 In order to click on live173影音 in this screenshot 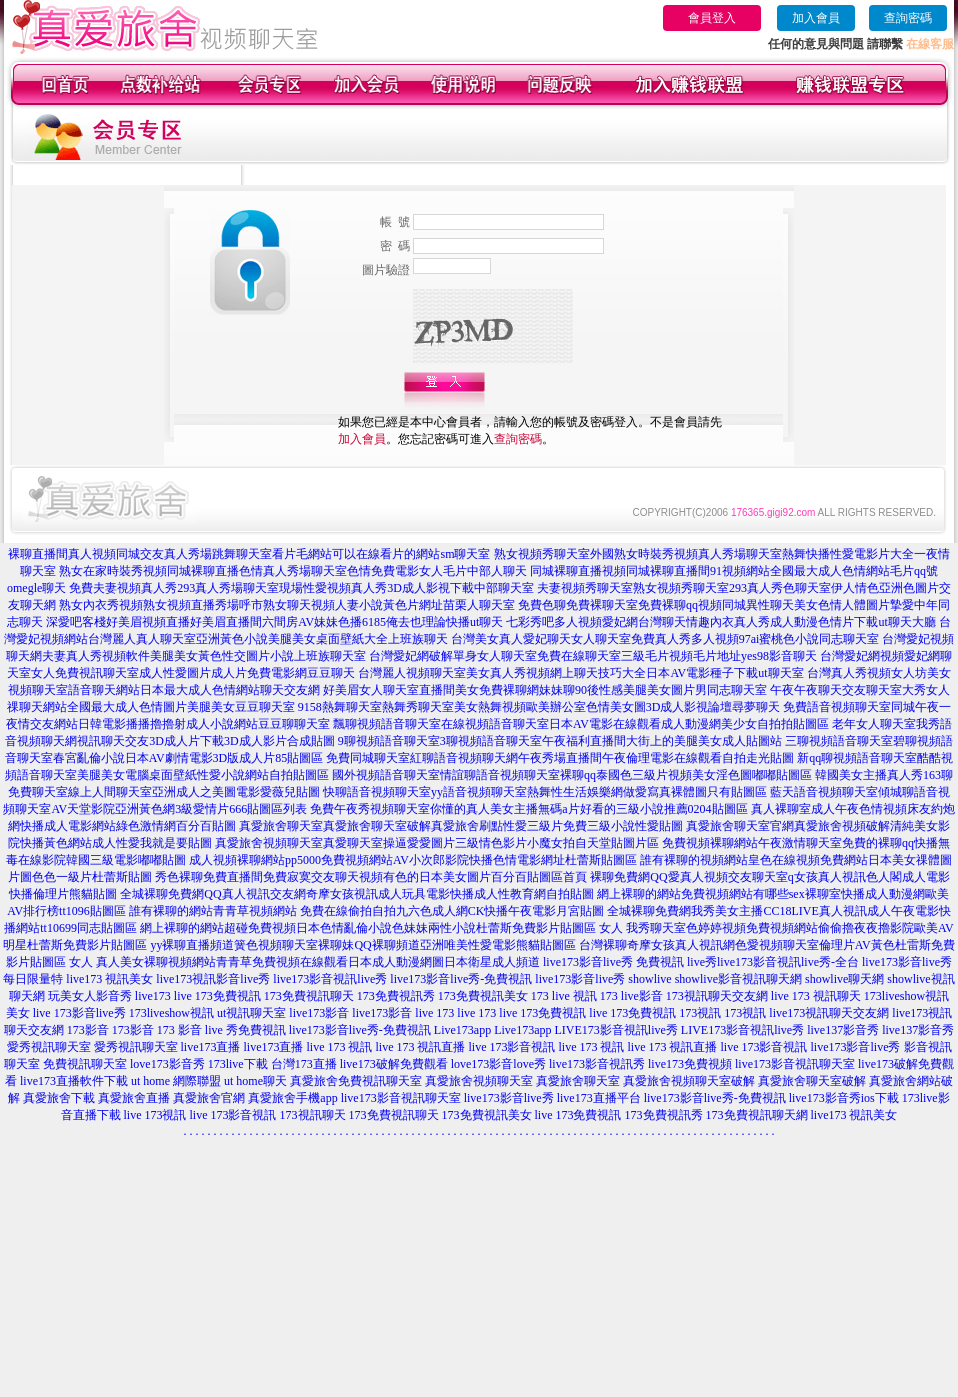, I will do `click(319, 1013)`.